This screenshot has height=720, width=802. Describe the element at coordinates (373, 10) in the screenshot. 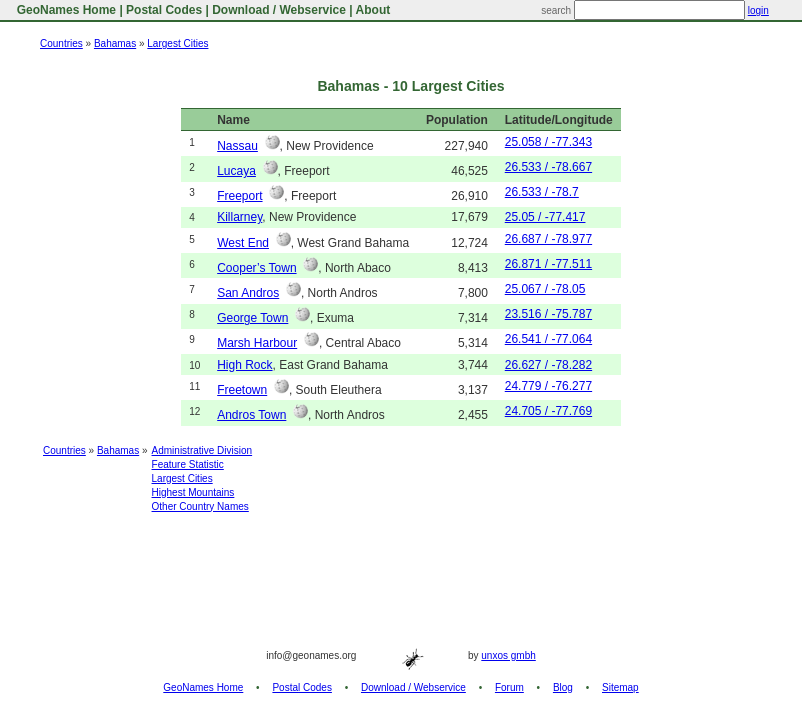

I see `About` at that location.